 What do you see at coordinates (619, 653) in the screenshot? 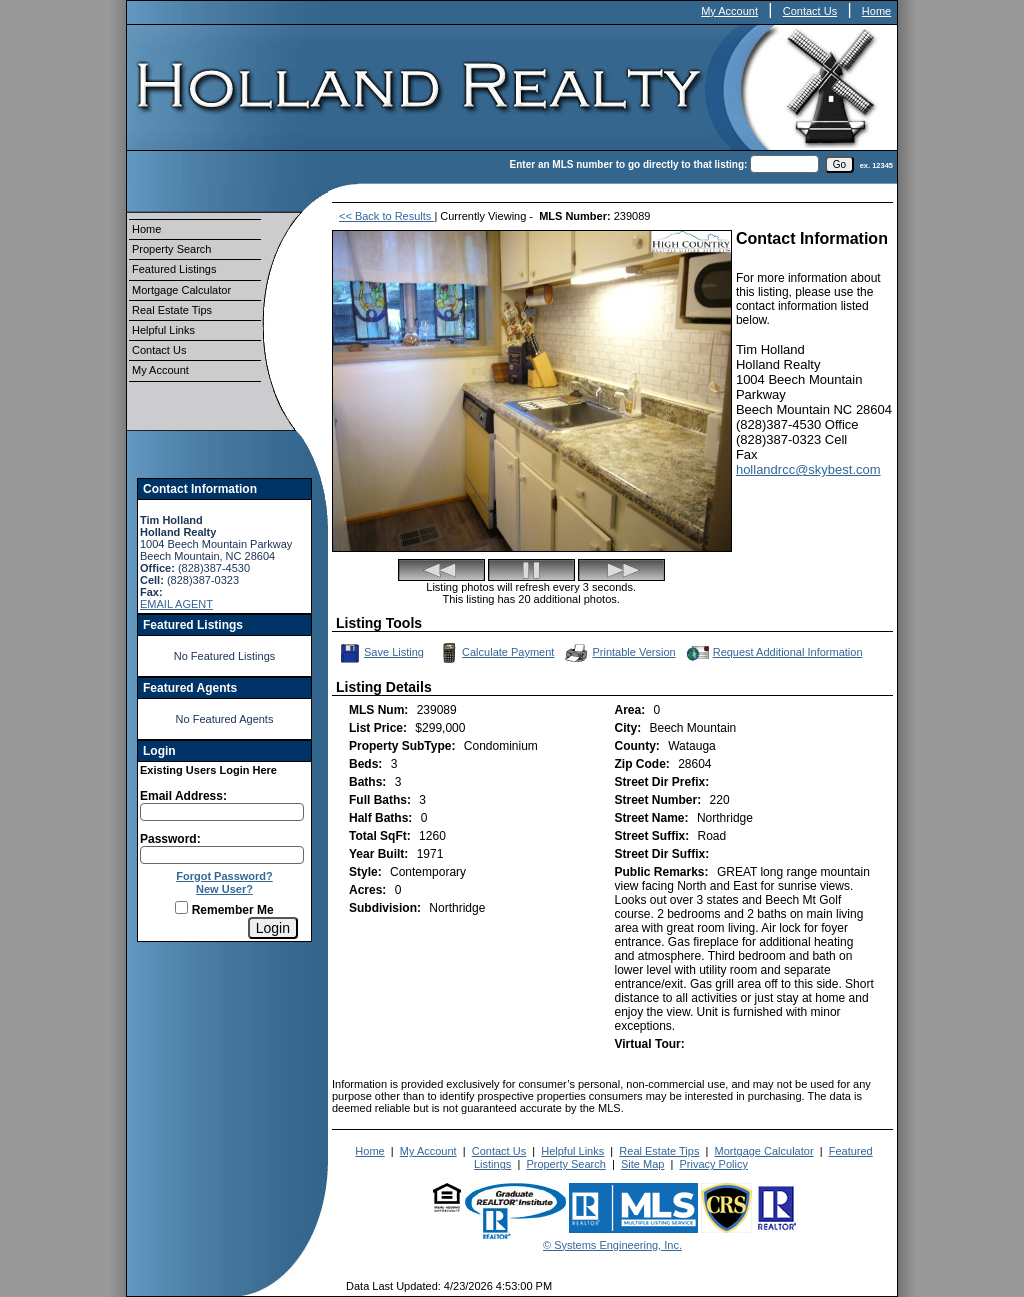
I see `Printable Version` at bounding box center [619, 653].